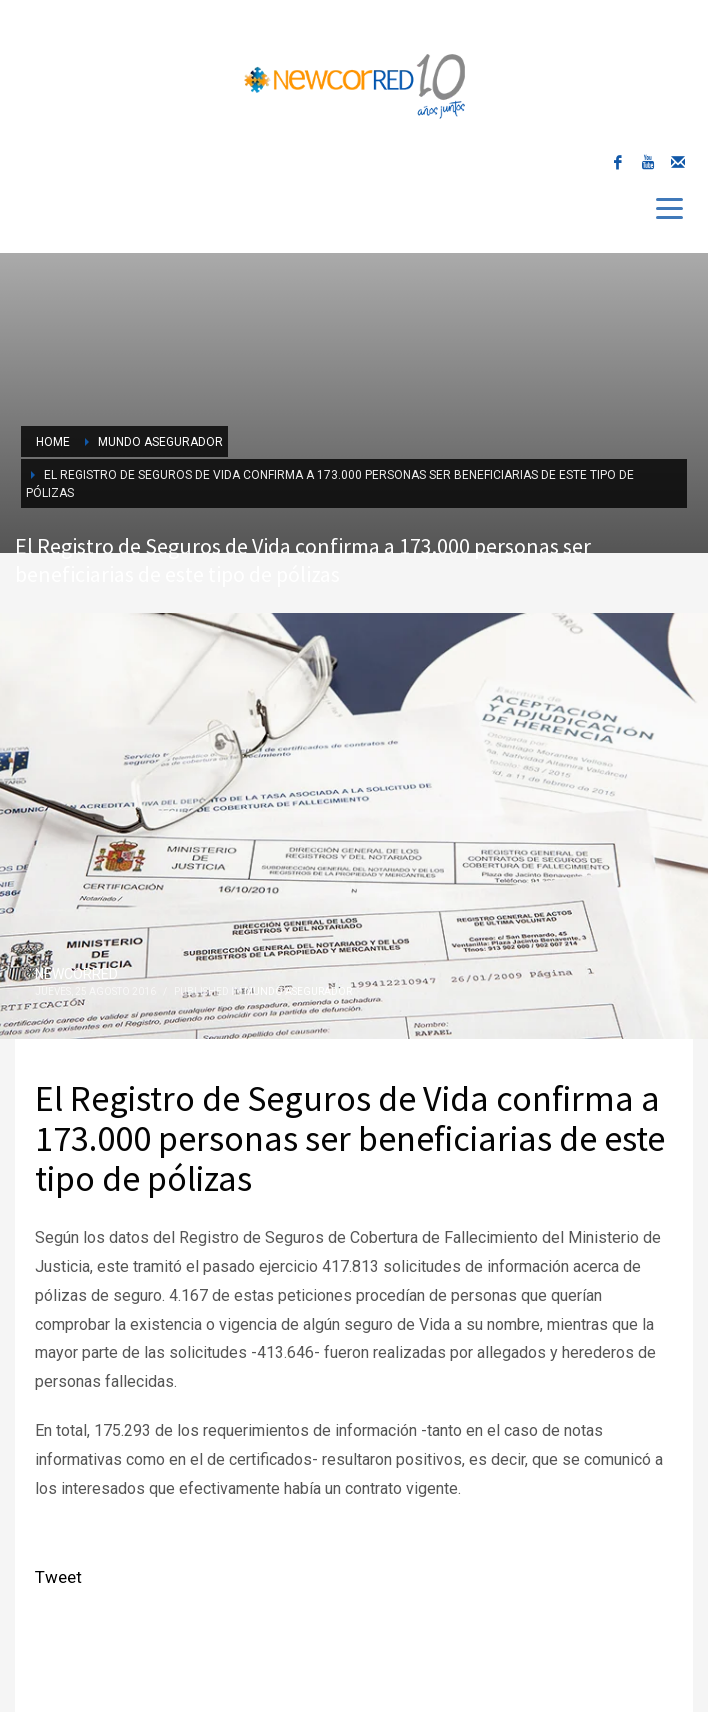 The width and height of the screenshot is (708, 1712). Describe the element at coordinates (298, 991) in the screenshot. I see `Mundo Asegurador` at that location.